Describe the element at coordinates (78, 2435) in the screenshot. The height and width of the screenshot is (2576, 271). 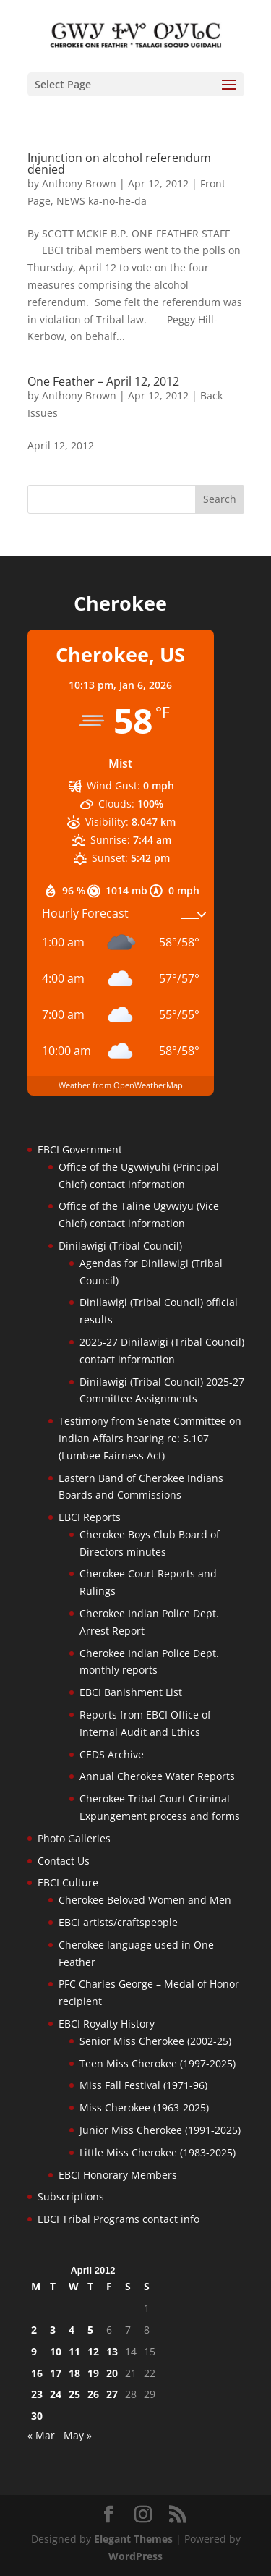
I see `May »` at that location.